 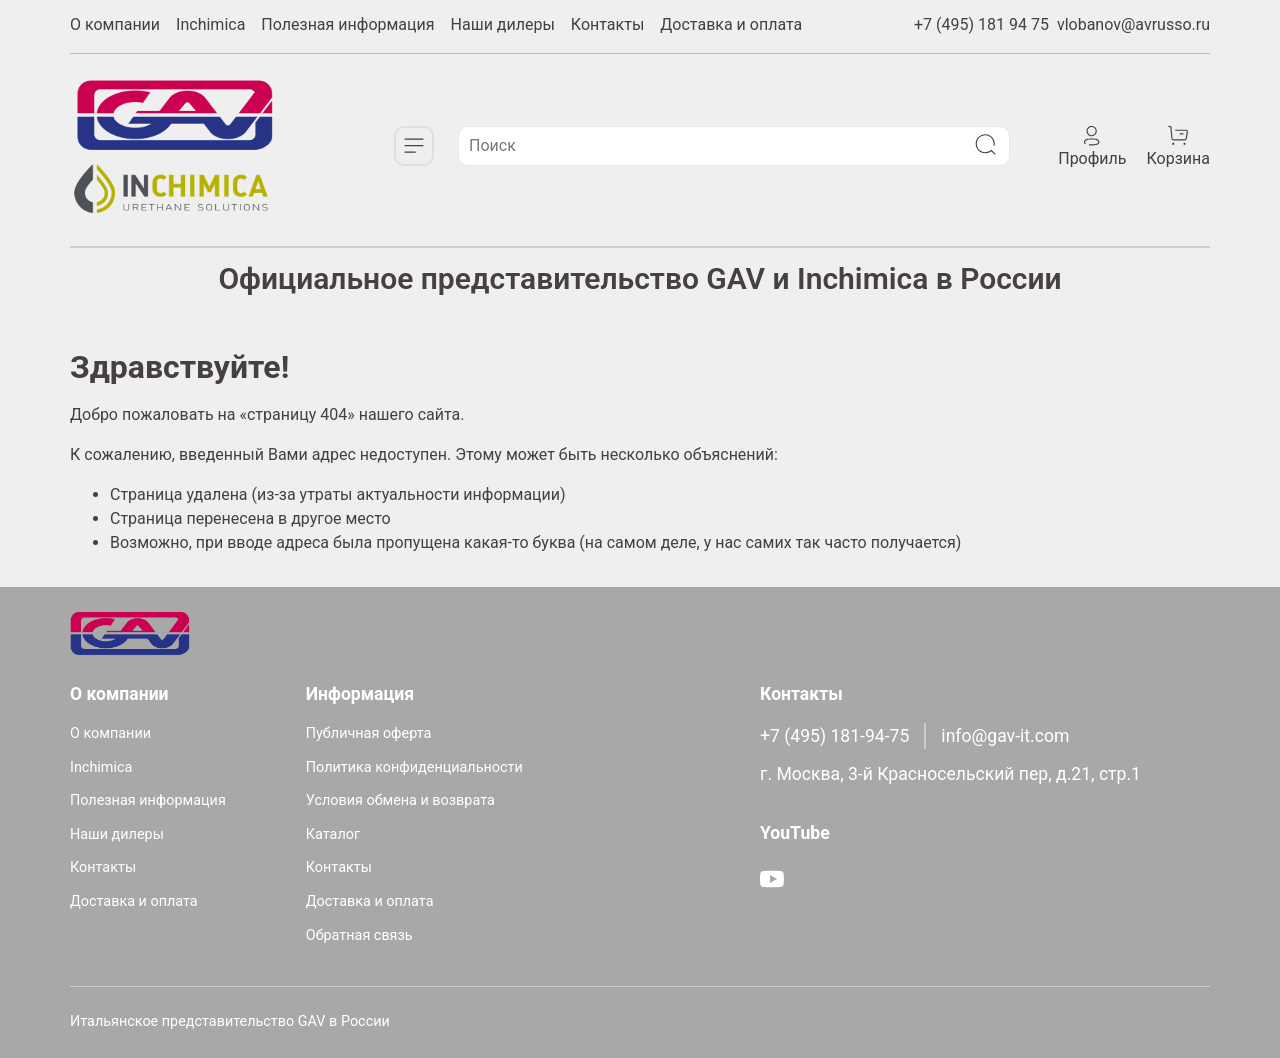 What do you see at coordinates (210, 24) in the screenshot?
I see `Inchimica` at bounding box center [210, 24].